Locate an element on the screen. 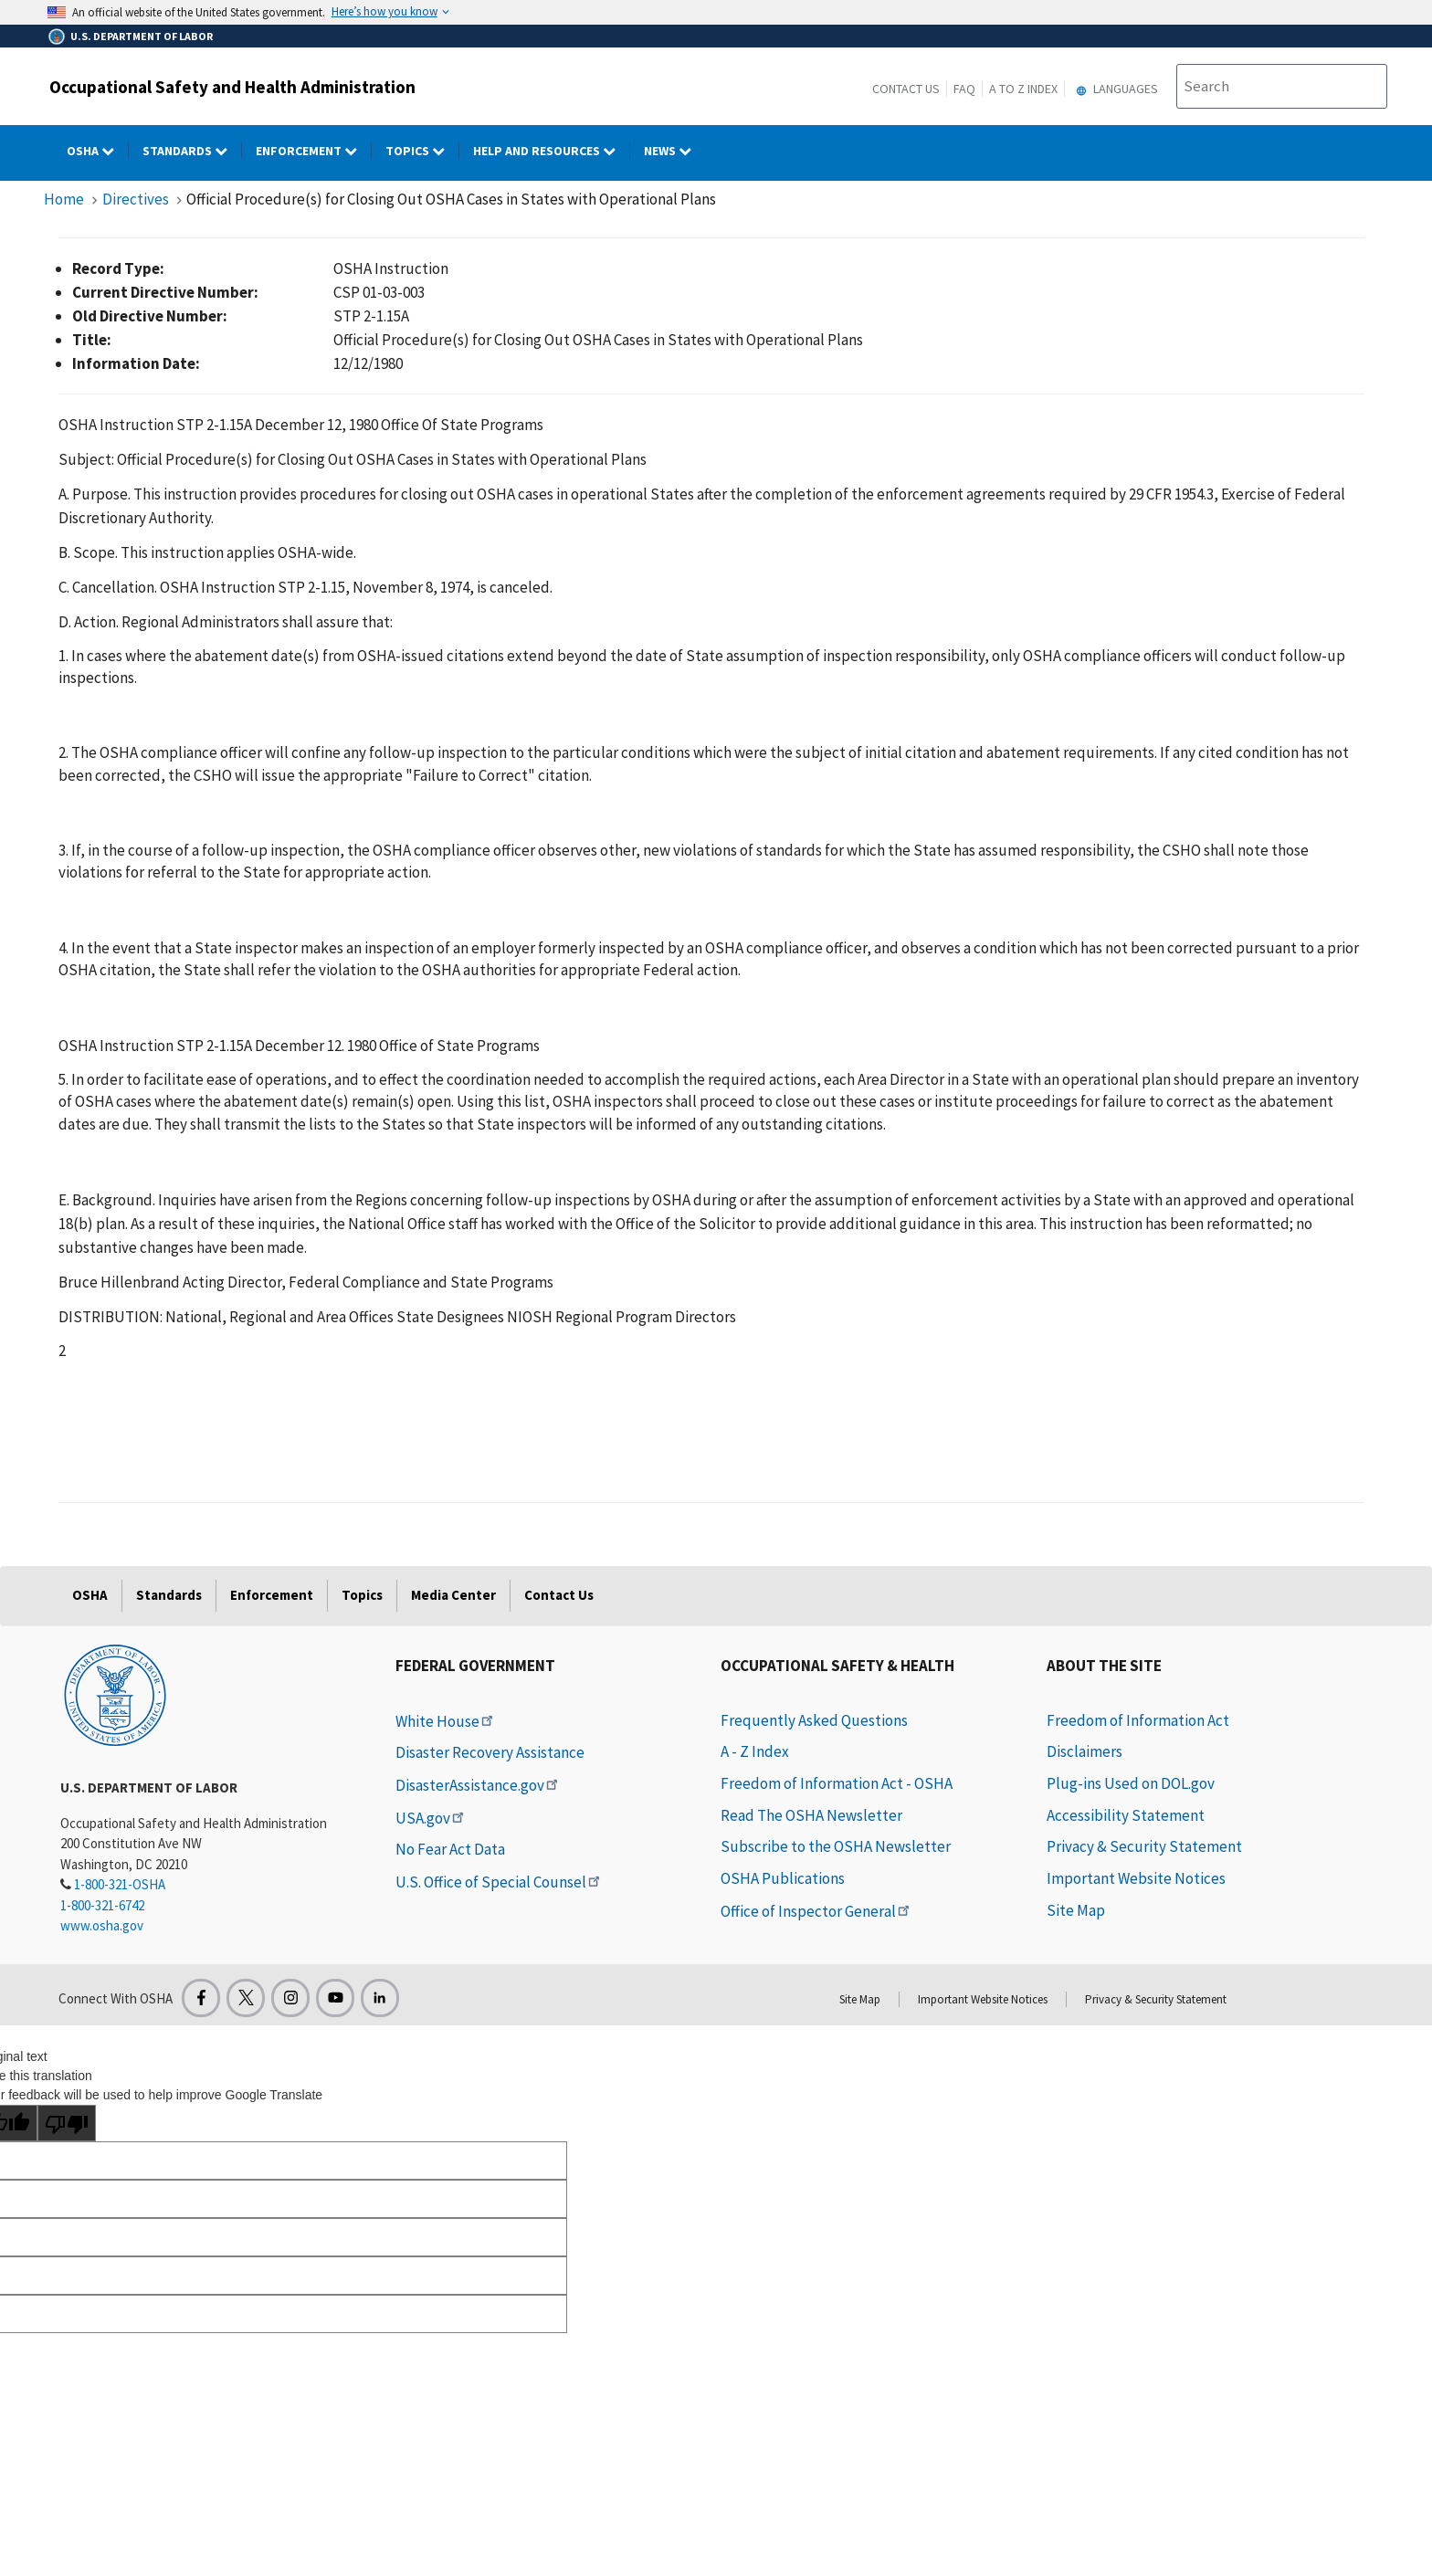 The image size is (1432, 2576). OSHA Publications is located at coordinates (783, 1878).